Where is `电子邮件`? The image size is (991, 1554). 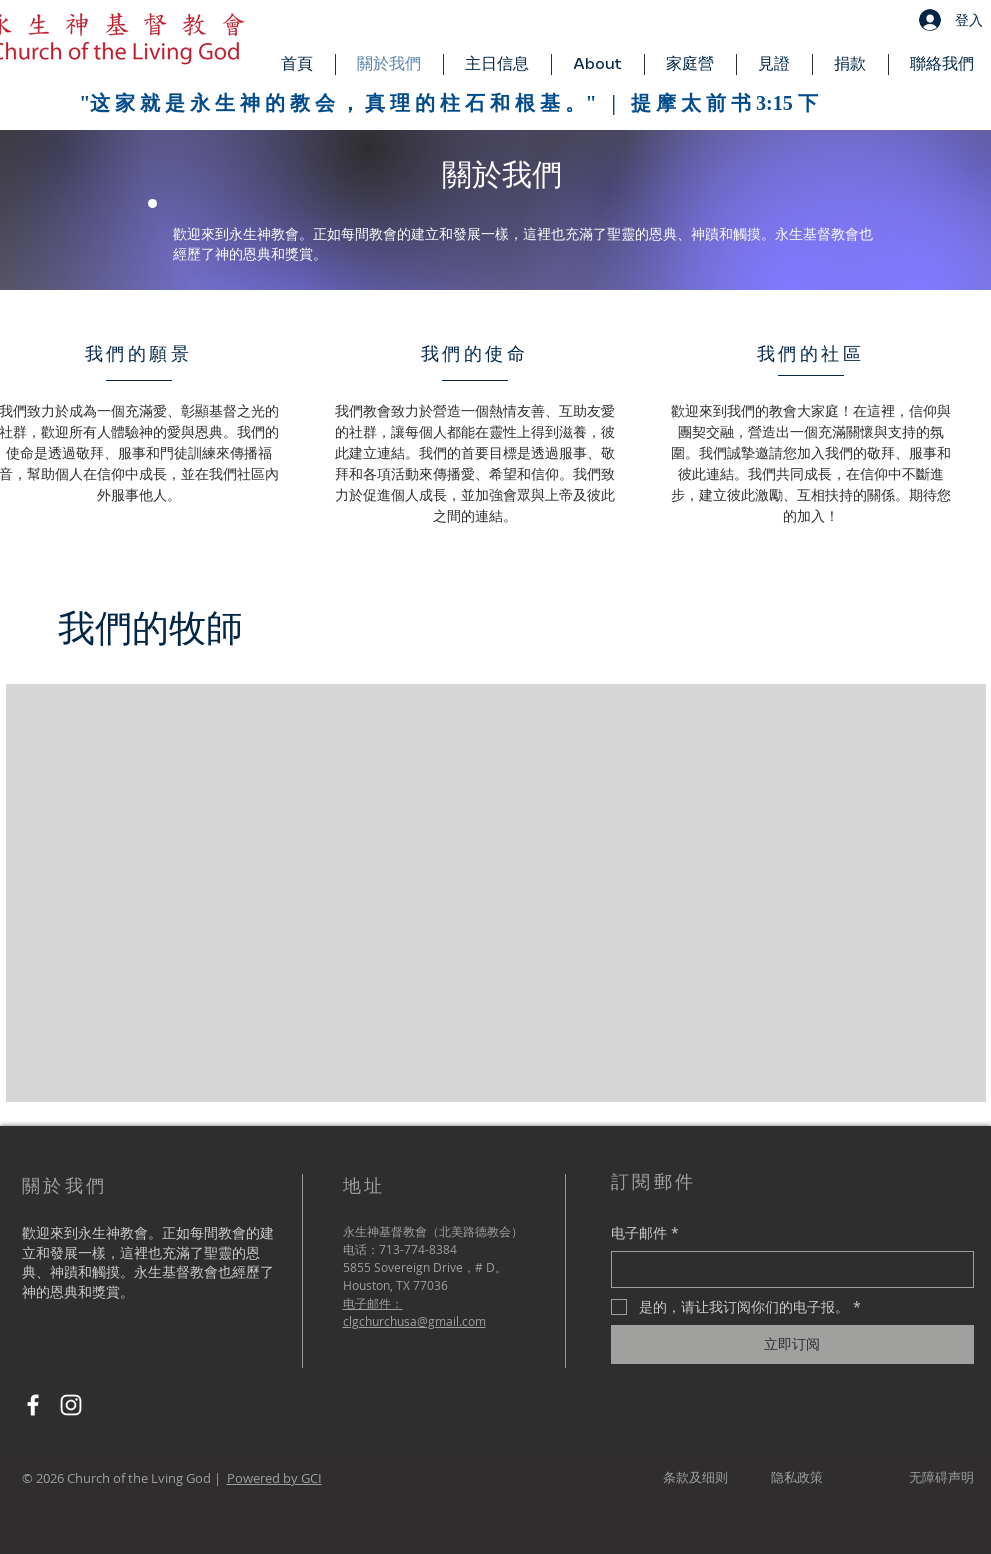
电子邮件 is located at coordinates (645, 1233).